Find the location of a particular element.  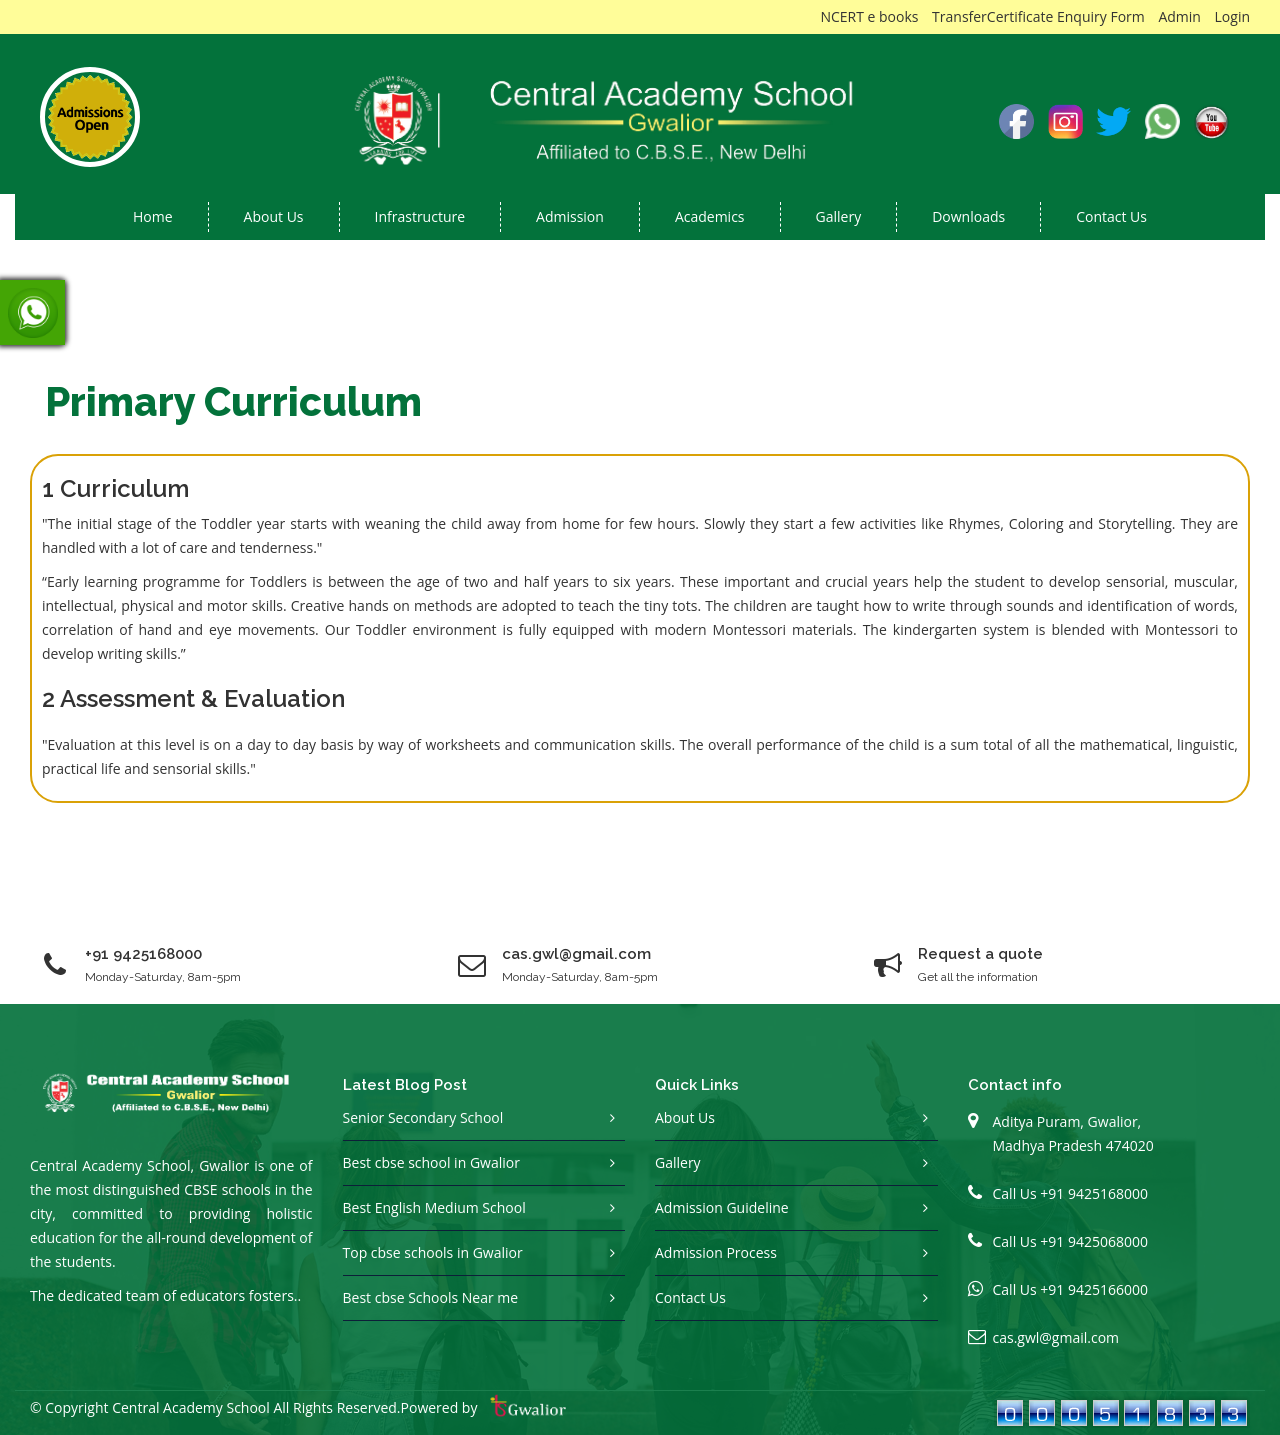

Best cbse school in Gwalior is located at coordinates (431, 1162).